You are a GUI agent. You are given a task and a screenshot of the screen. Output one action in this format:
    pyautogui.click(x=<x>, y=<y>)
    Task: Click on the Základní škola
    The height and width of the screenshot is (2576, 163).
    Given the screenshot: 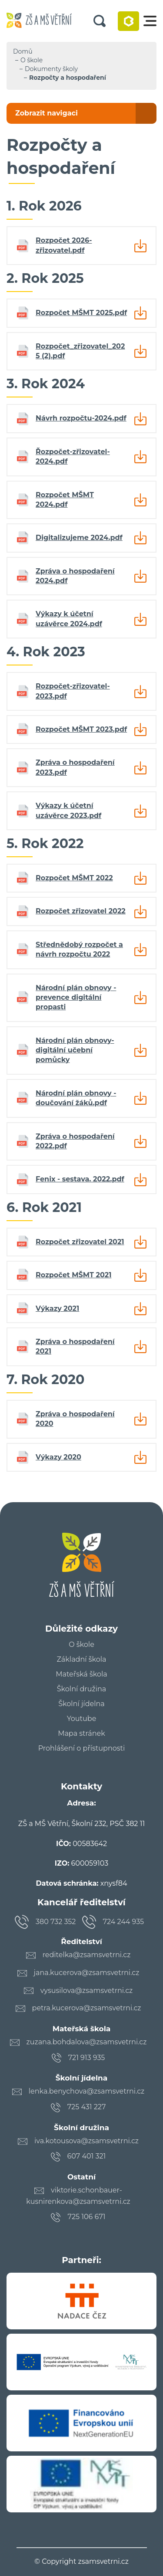 What is the action you would take?
    pyautogui.click(x=81, y=1659)
    